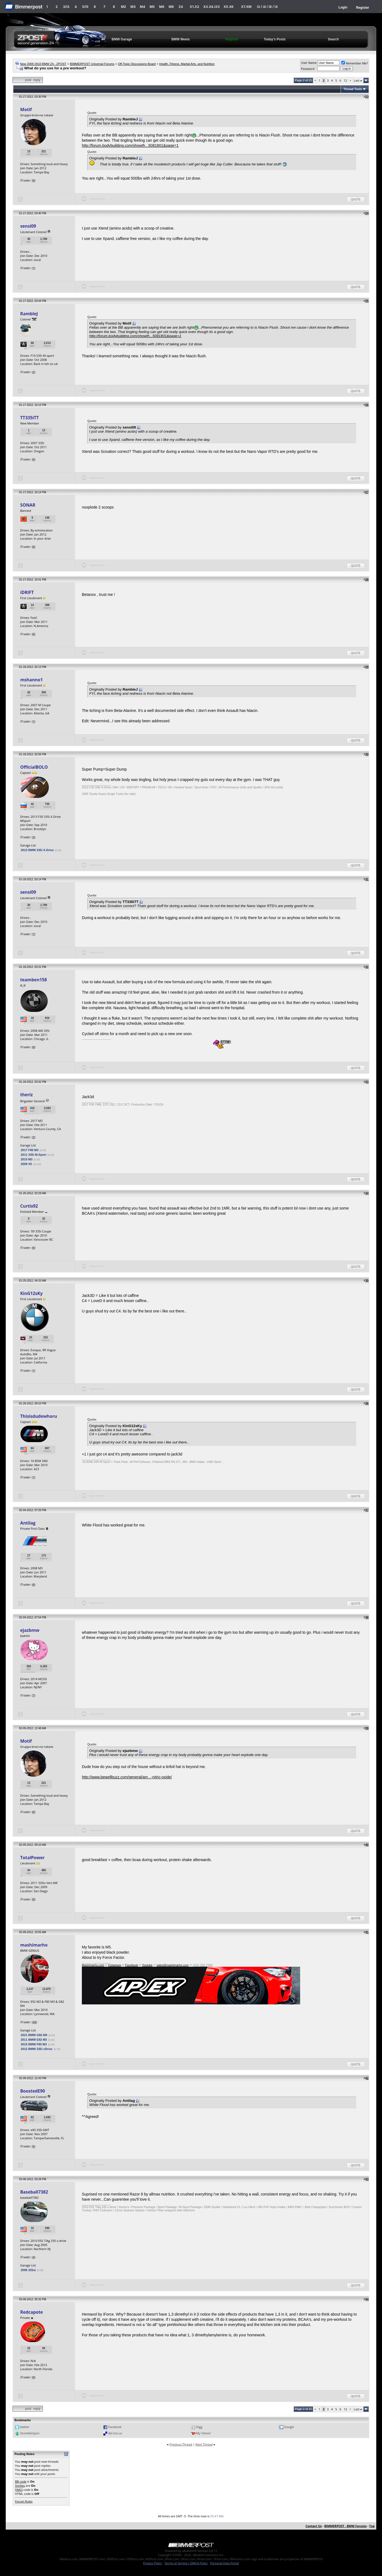  I want to click on Antilag, so click(27, 1523).